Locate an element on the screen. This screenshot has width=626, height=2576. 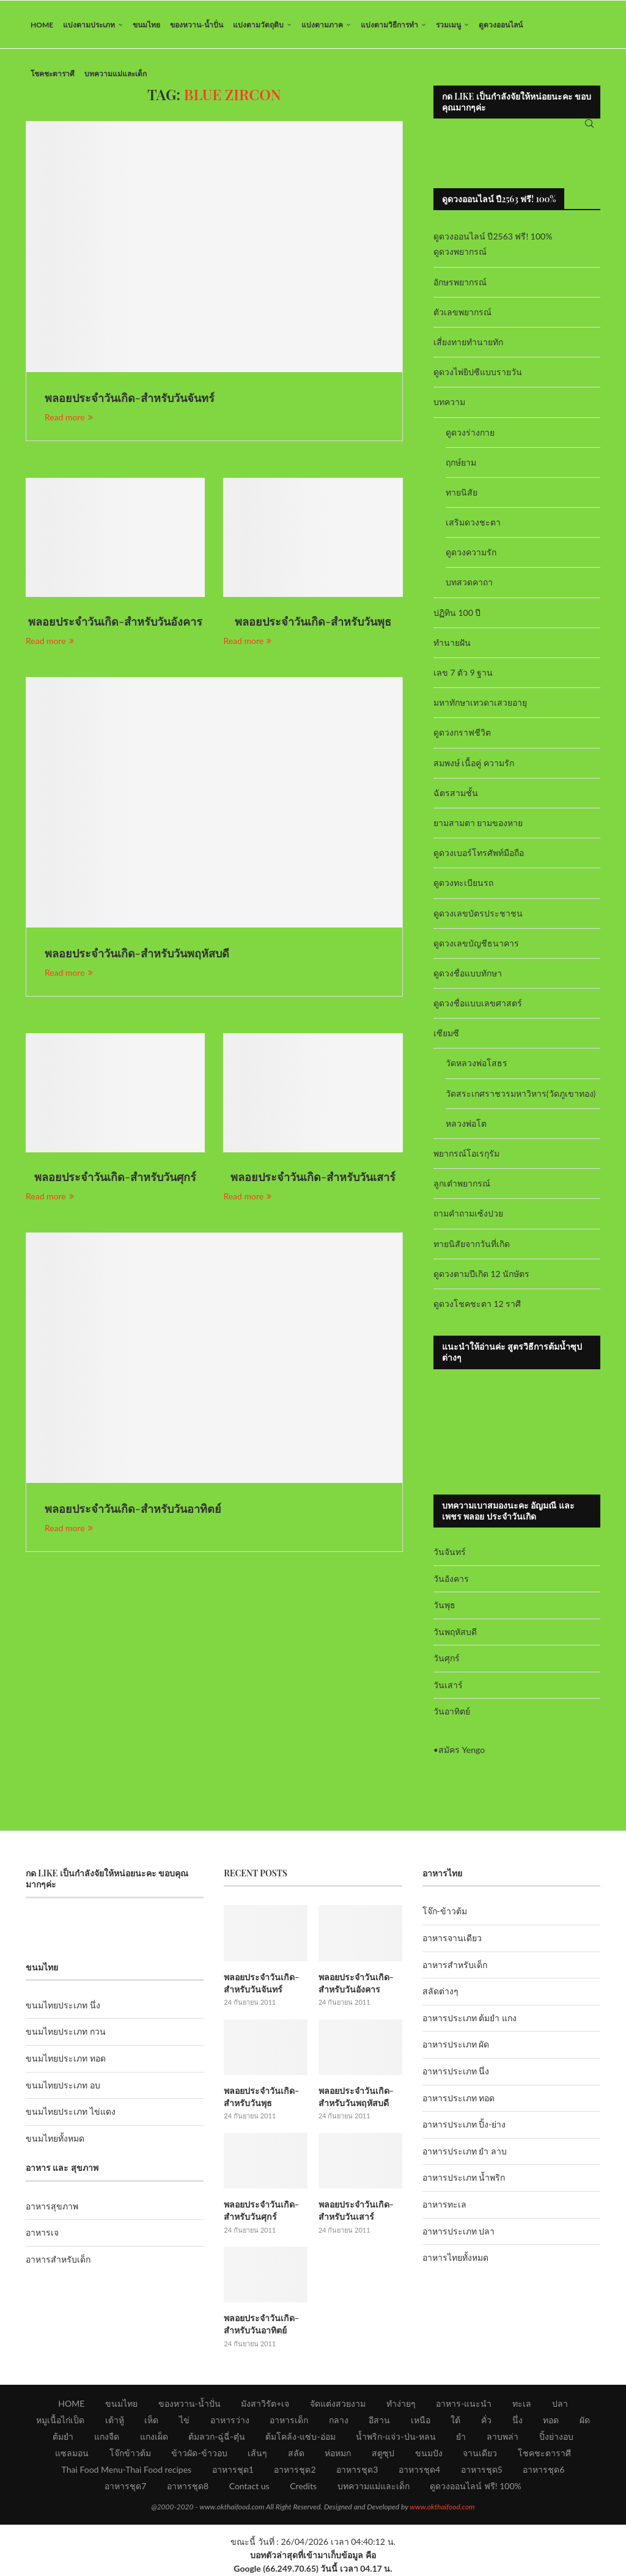
ขนมไทยประเภท นึ่ง is located at coordinates (63, 2006).